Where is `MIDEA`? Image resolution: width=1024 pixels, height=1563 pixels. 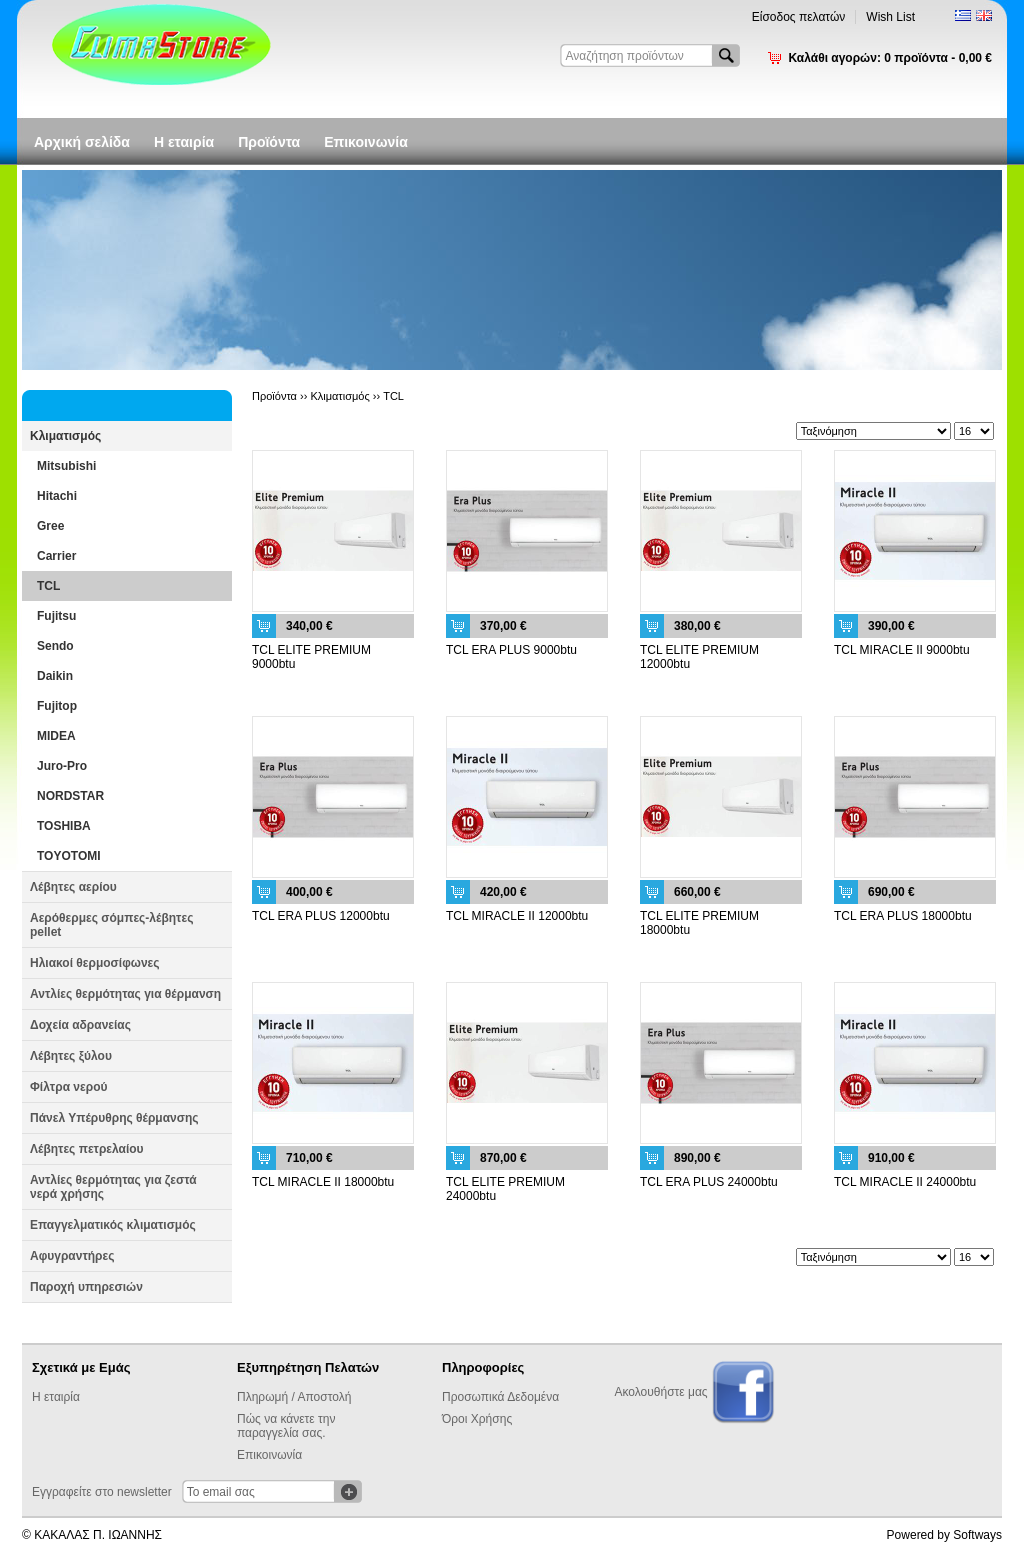
MIDEA is located at coordinates (56, 736).